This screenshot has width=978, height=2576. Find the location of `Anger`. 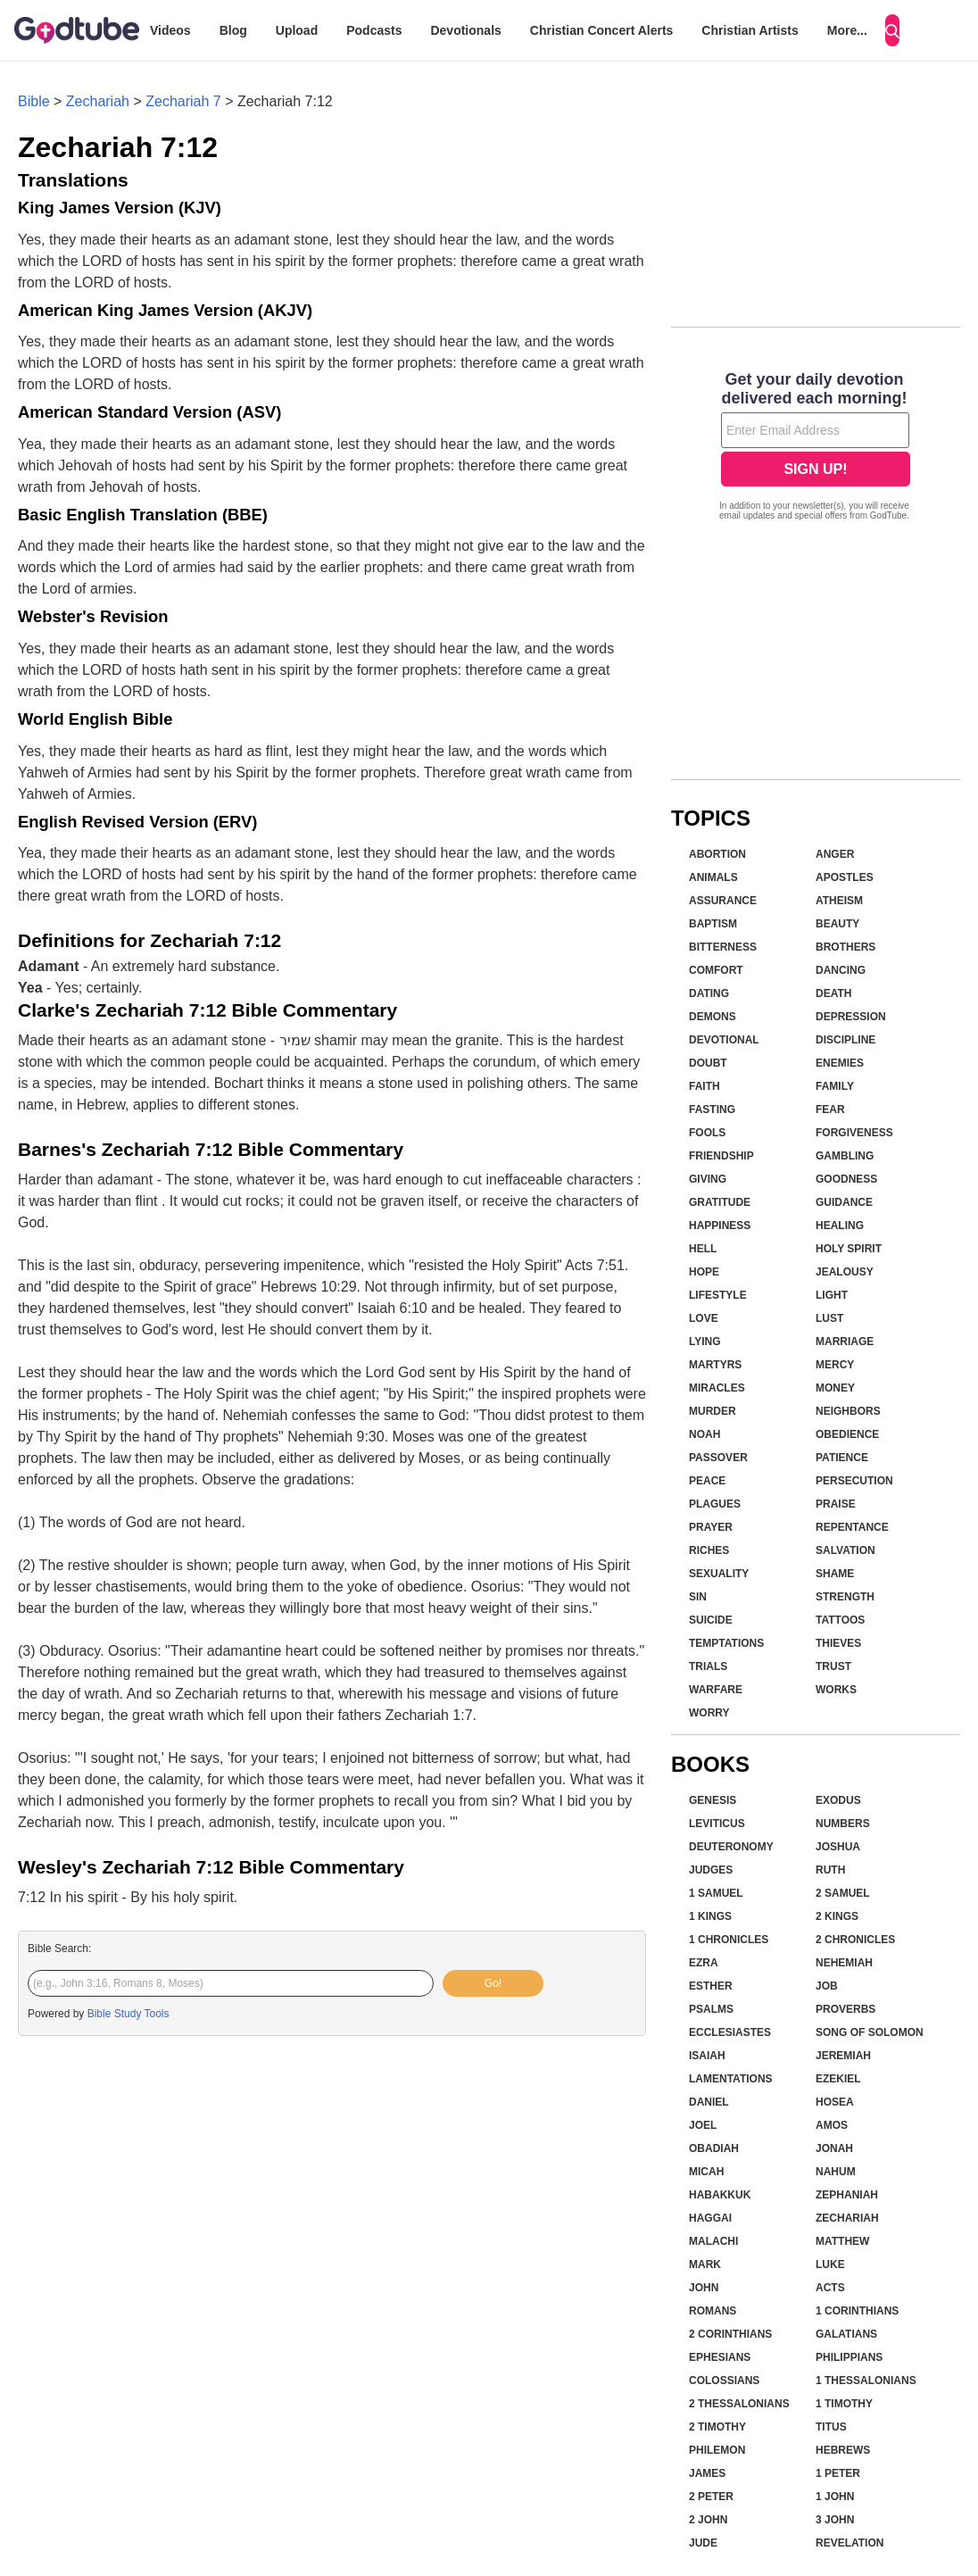

Anger is located at coordinates (835, 854).